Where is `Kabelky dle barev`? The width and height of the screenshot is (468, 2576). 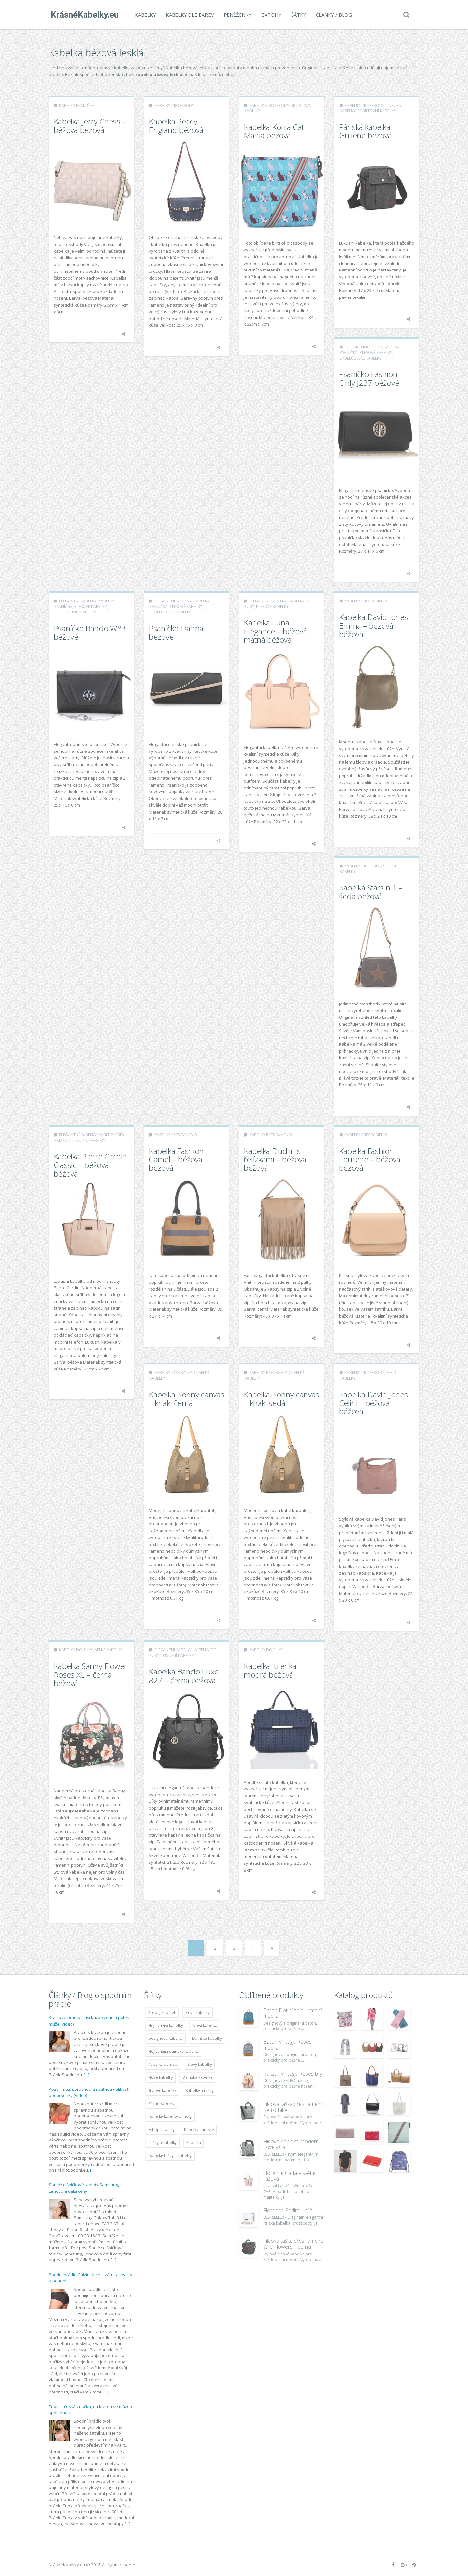 Kabelky dle barev is located at coordinates (188, 14).